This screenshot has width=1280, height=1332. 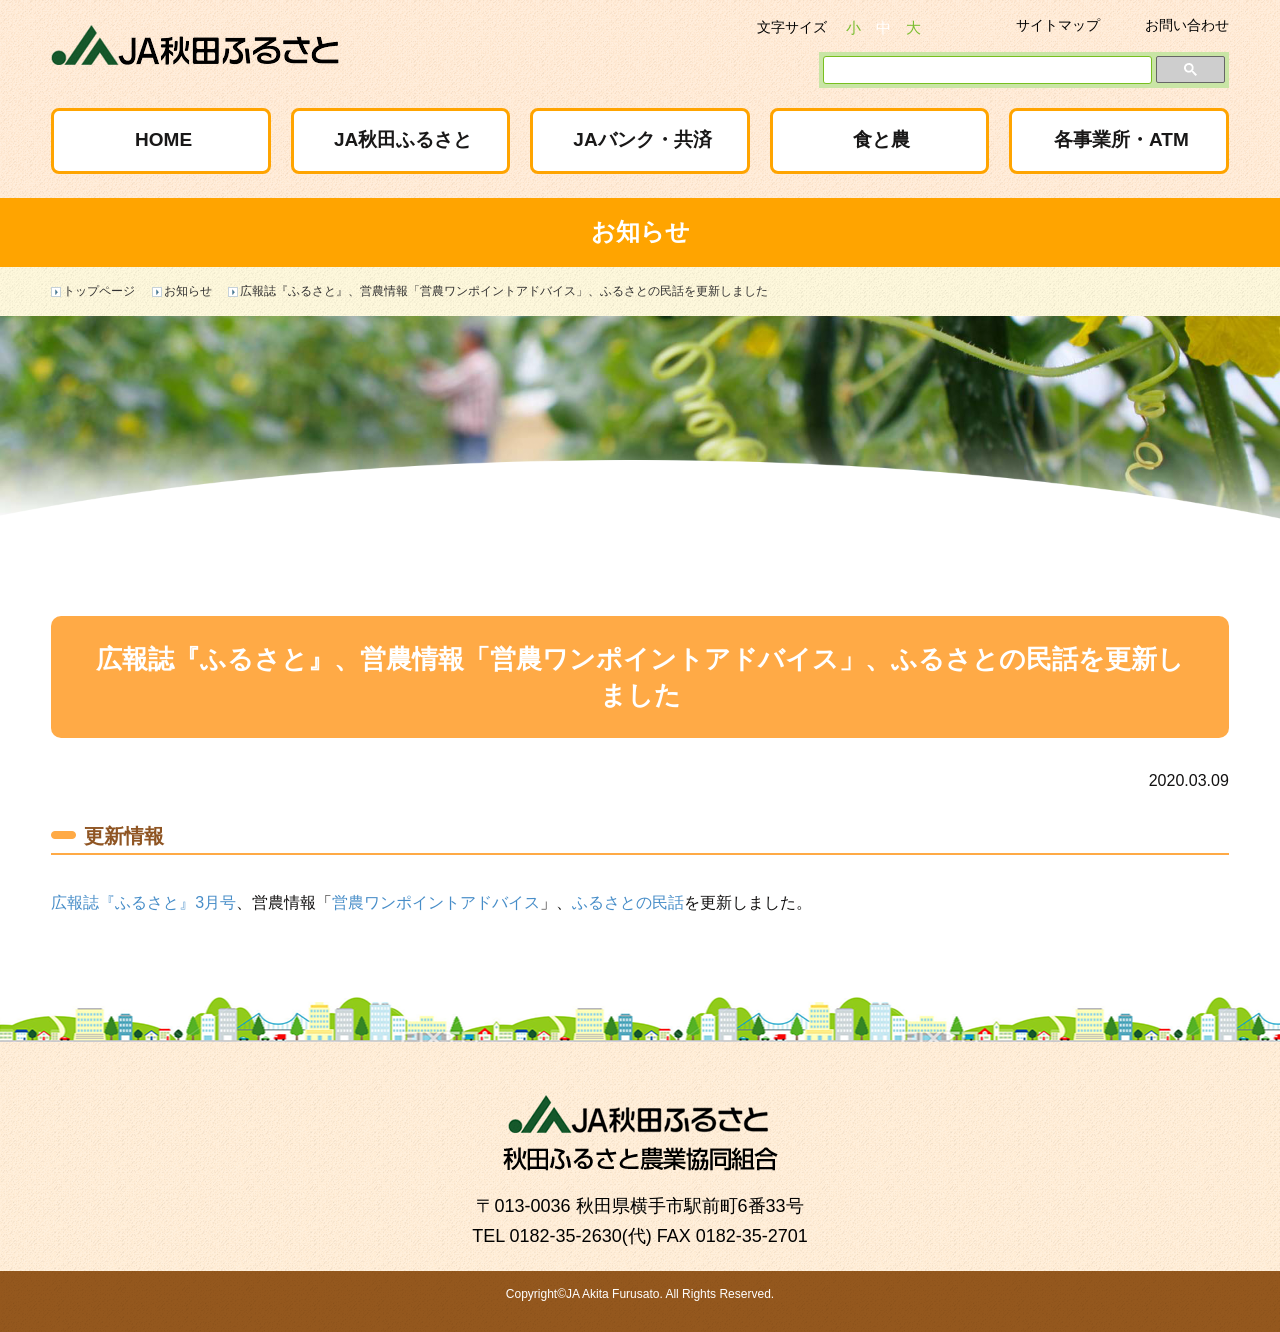 I want to click on JAバンク・共済, so click(x=642, y=139).